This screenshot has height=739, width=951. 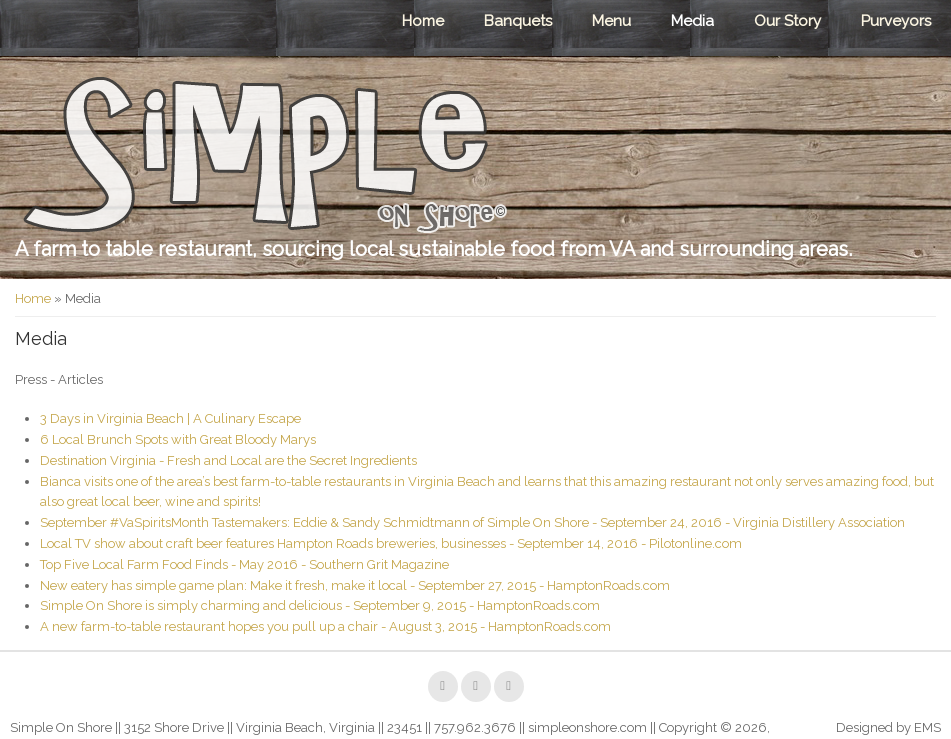 I want to click on Media, so click(x=692, y=21).